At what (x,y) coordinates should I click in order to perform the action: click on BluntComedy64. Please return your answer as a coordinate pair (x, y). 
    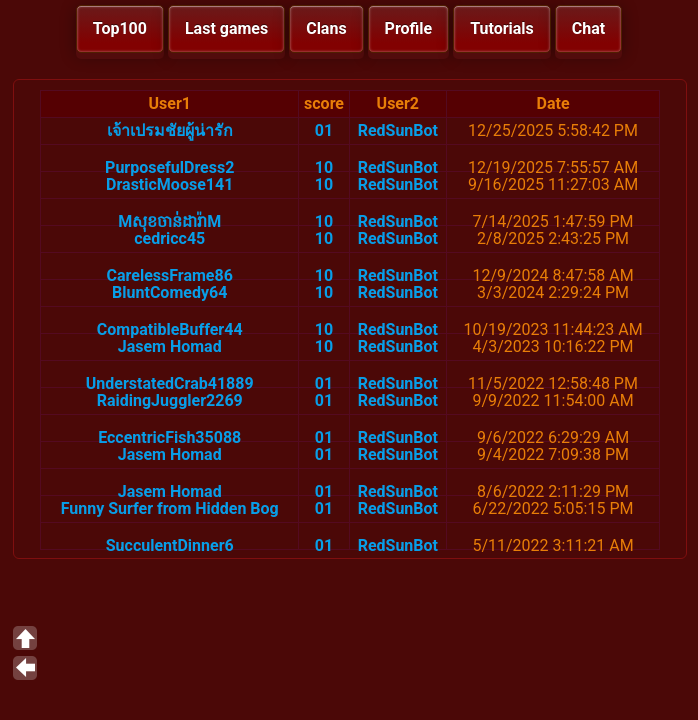
    Looking at the image, I should click on (169, 292).